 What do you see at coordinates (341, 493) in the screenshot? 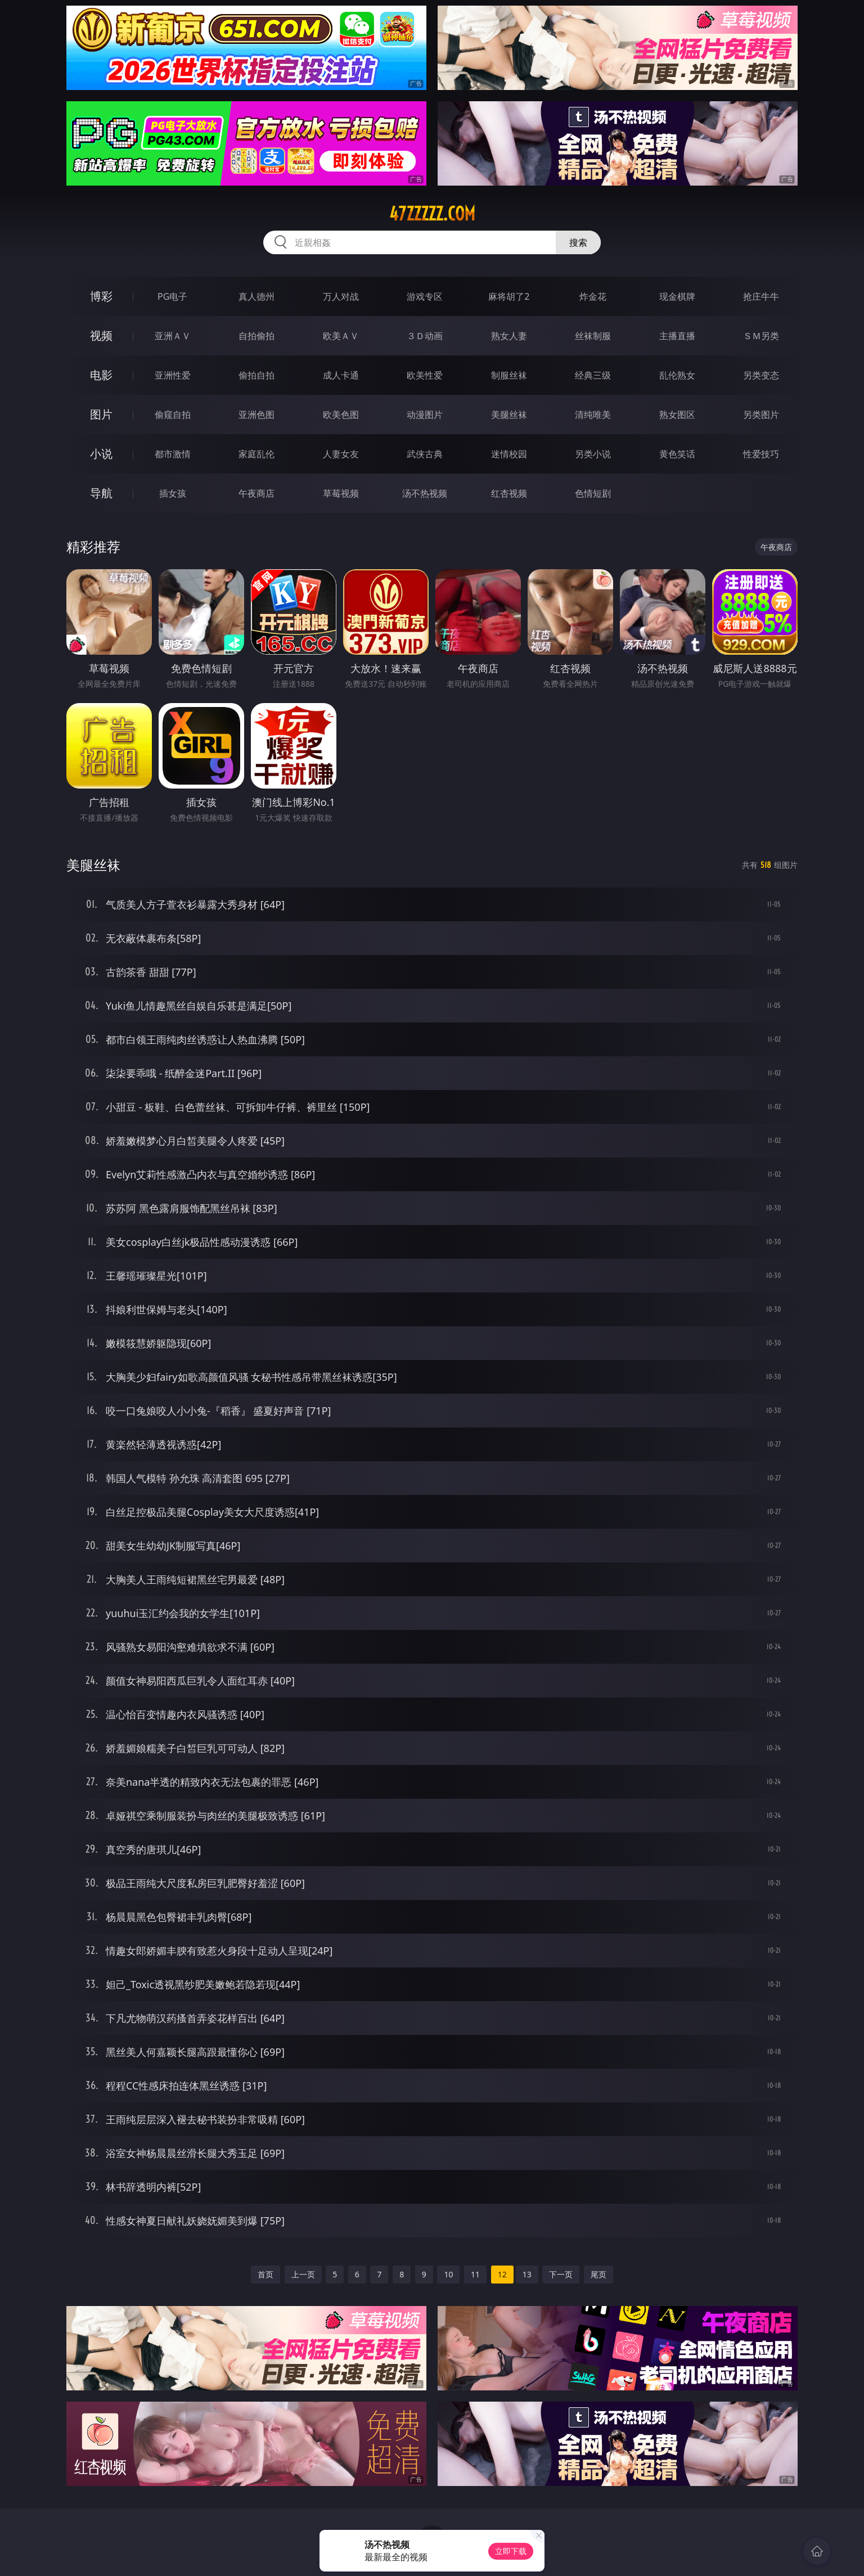
I see `草莓视频` at bounding box center [341, 493].